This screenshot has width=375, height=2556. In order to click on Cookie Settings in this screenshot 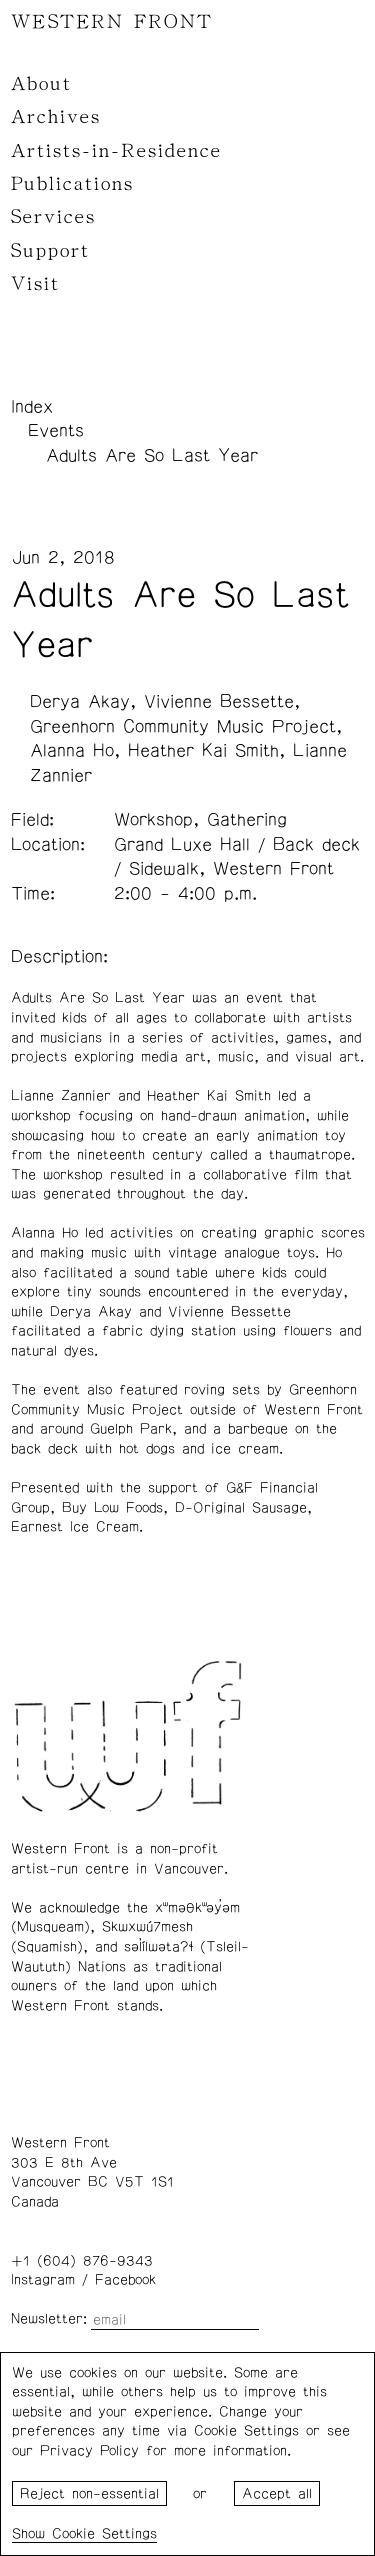, I will do `click(104, 2534)`.